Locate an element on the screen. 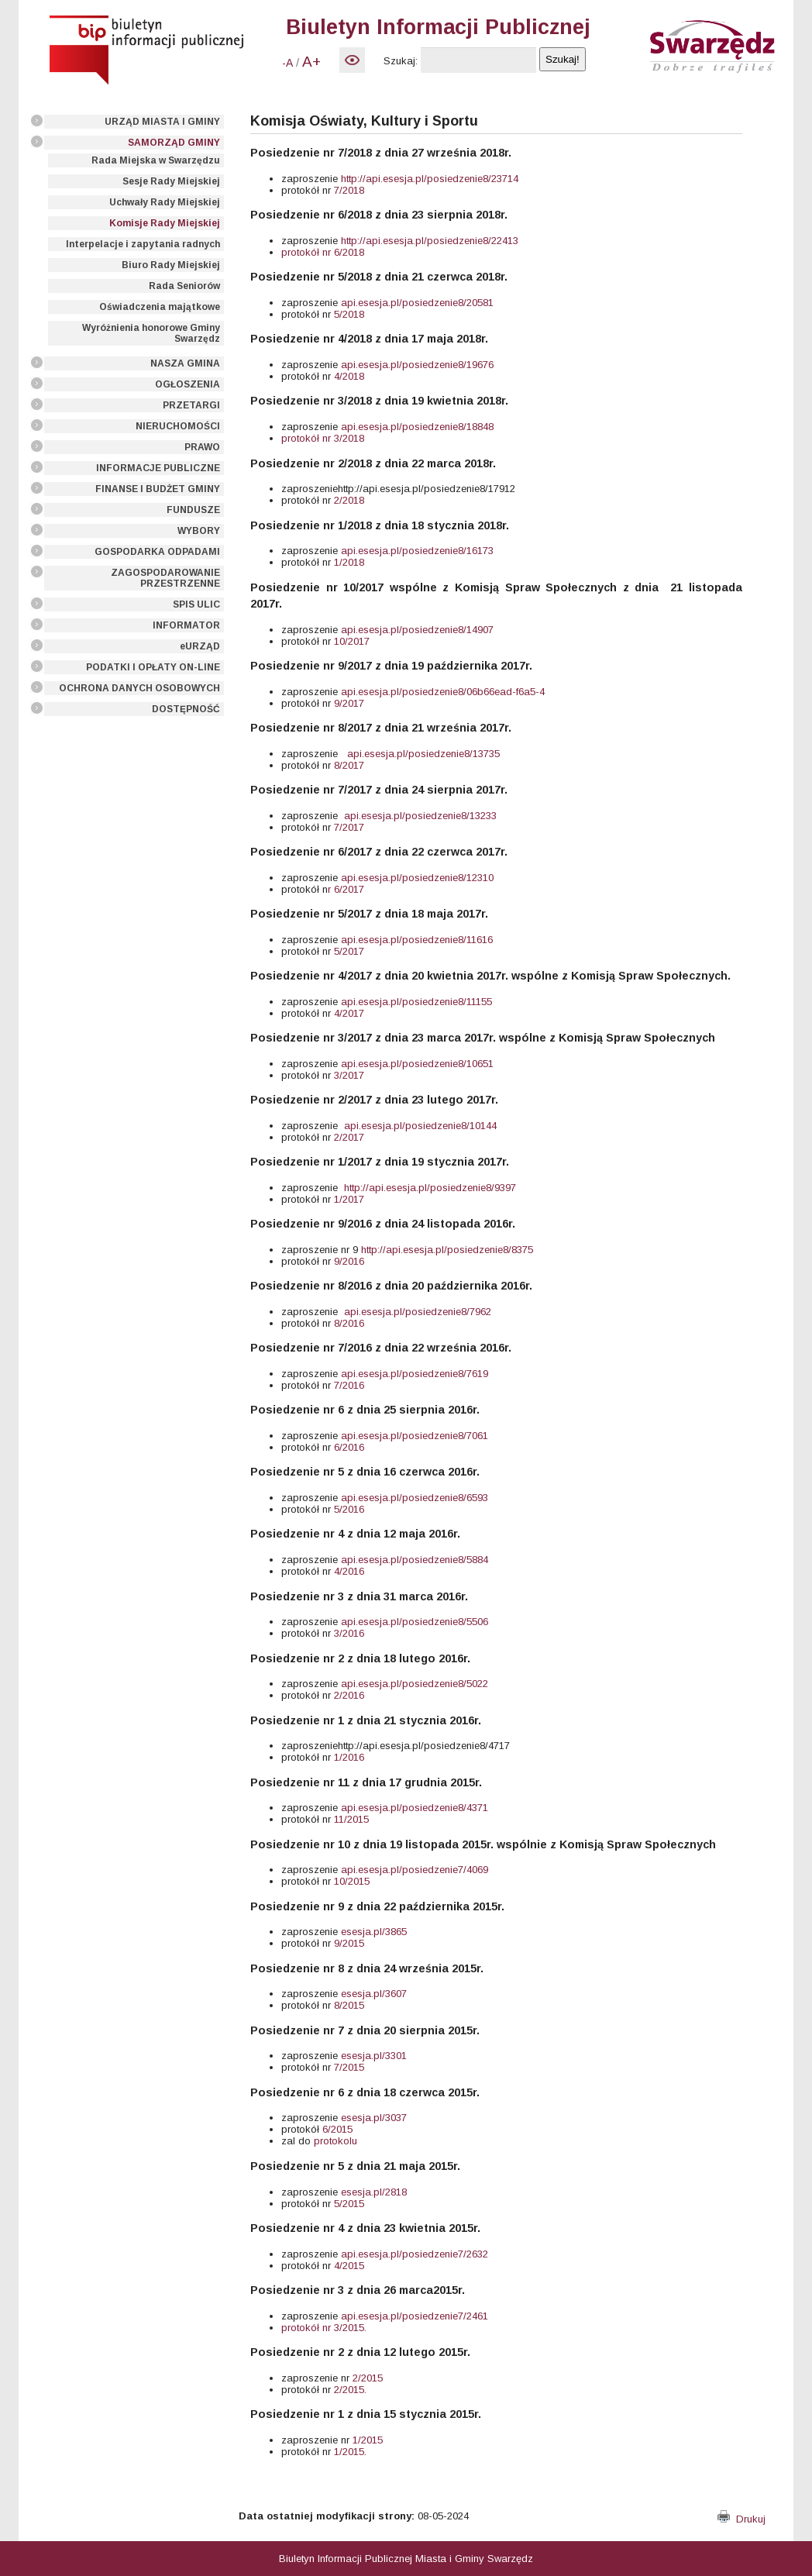 This screenshot has height=2576, width=812. Wyróżnienia honorowe Gminy Swarzędz is located at coordinates (151, 333).